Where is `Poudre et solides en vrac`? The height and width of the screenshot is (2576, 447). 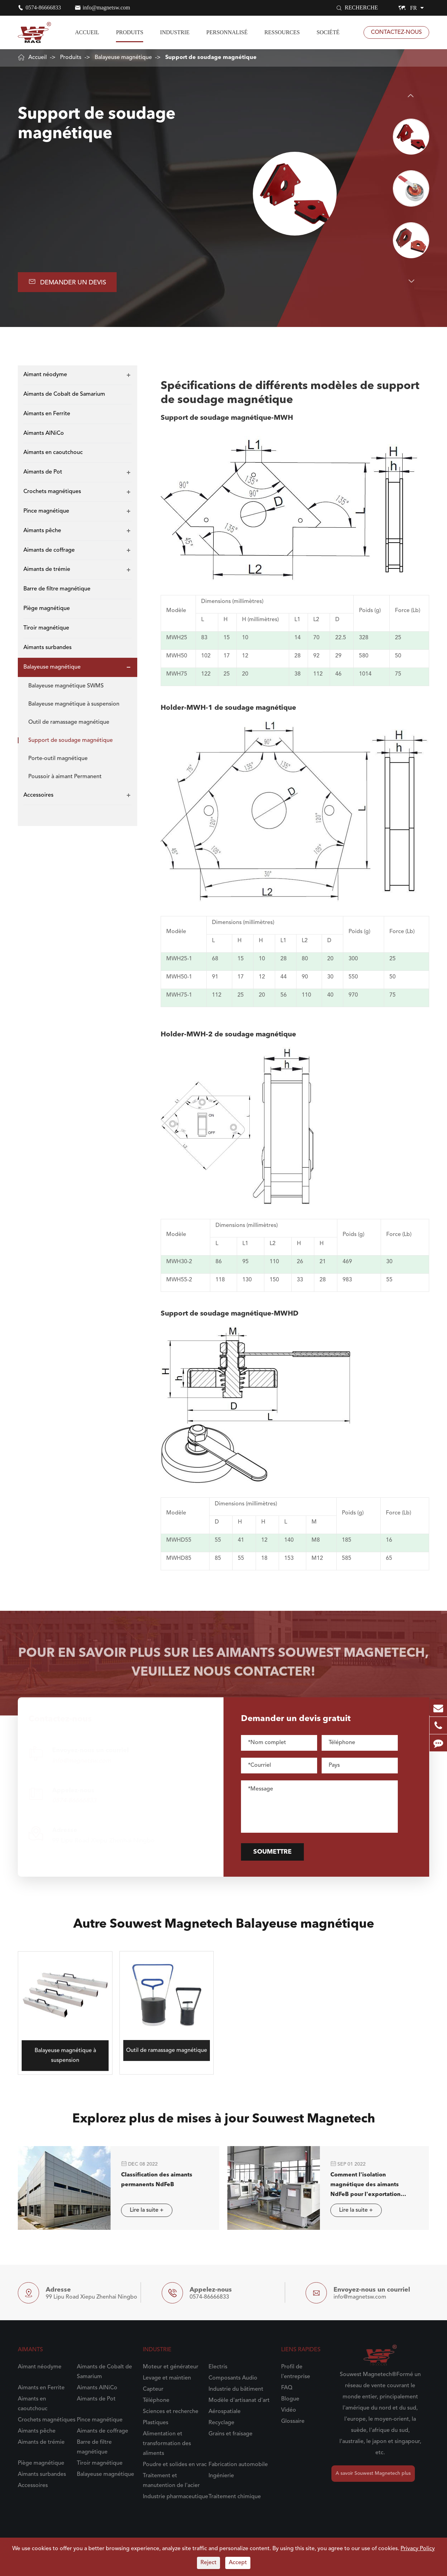
Poudre et solides en vrac is located at coordinates (175, 2464).